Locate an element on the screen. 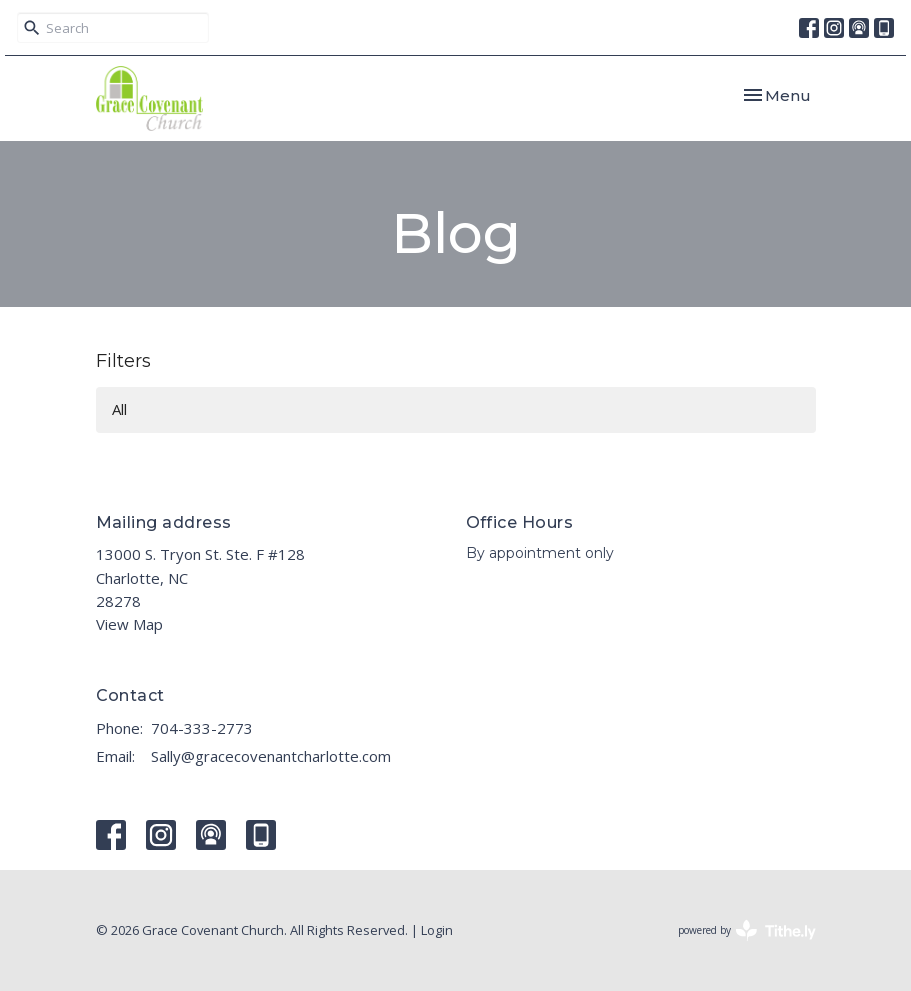  powered by is located at coordinates (747, 930).